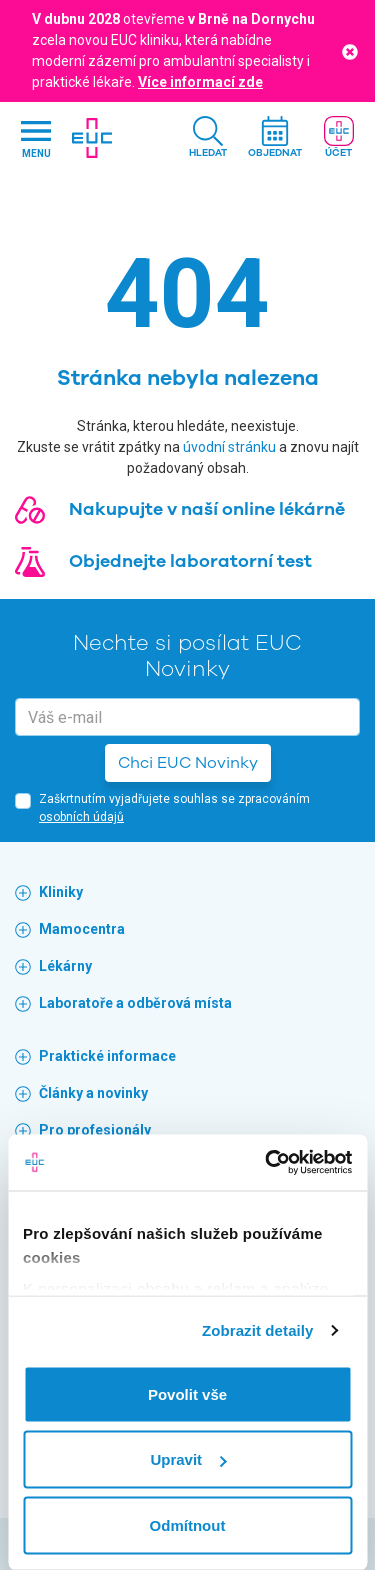 The height and width of the screenshot is (1570, 375). What do you see at coordinates (188, 1459) in the screenshot?
I see `Upravit` at bounding box center [188, 1459].